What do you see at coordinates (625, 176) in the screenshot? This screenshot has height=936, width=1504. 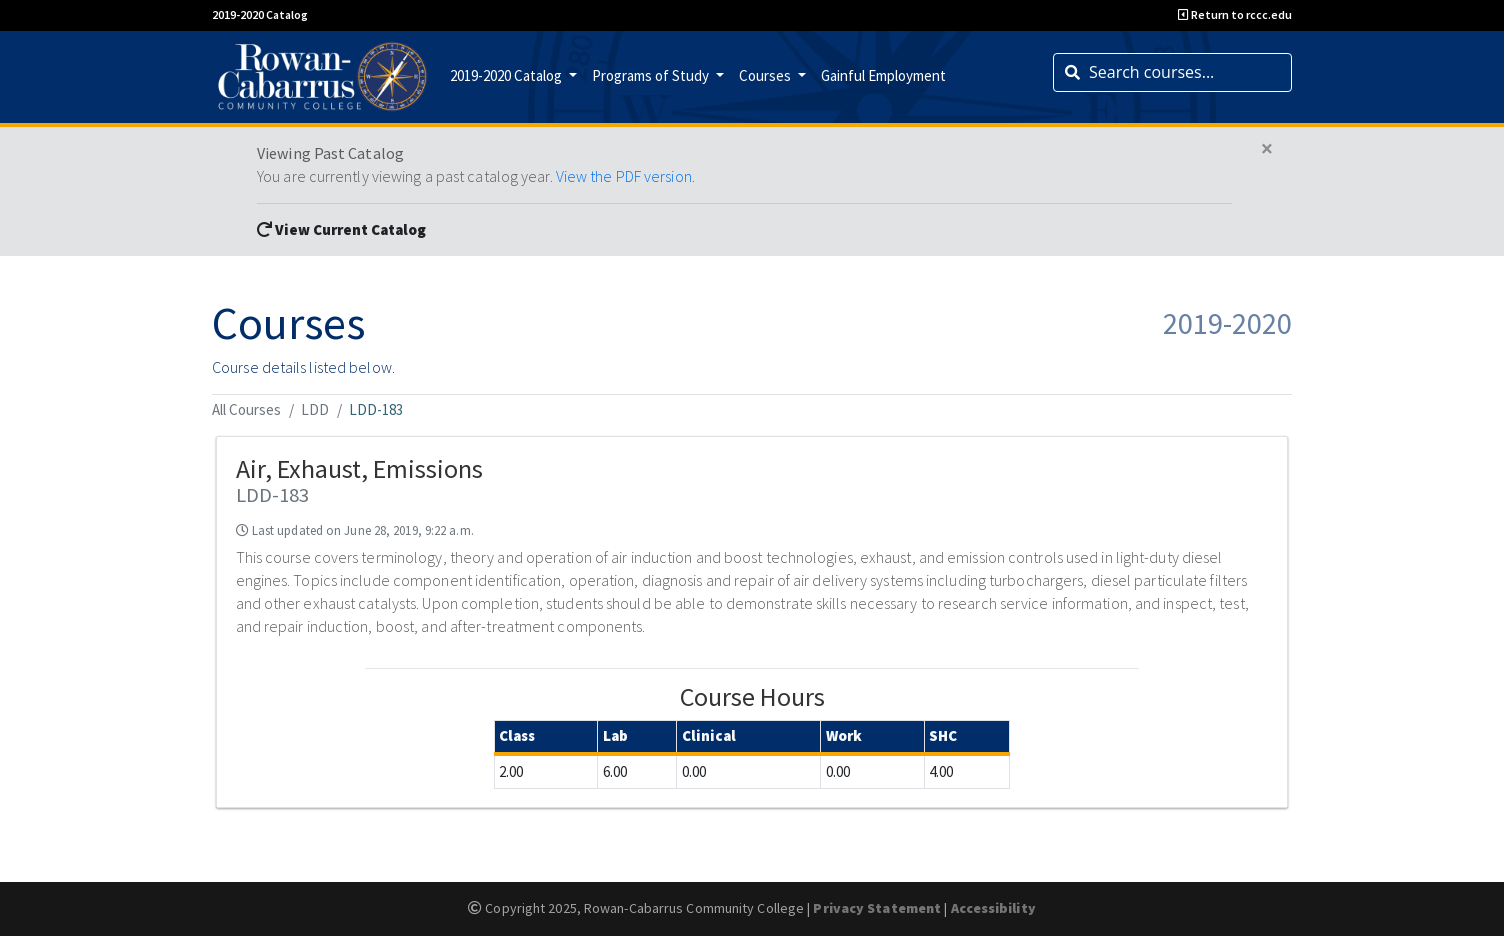 I see `View the PDF version.` at bounding box center [625, 176].